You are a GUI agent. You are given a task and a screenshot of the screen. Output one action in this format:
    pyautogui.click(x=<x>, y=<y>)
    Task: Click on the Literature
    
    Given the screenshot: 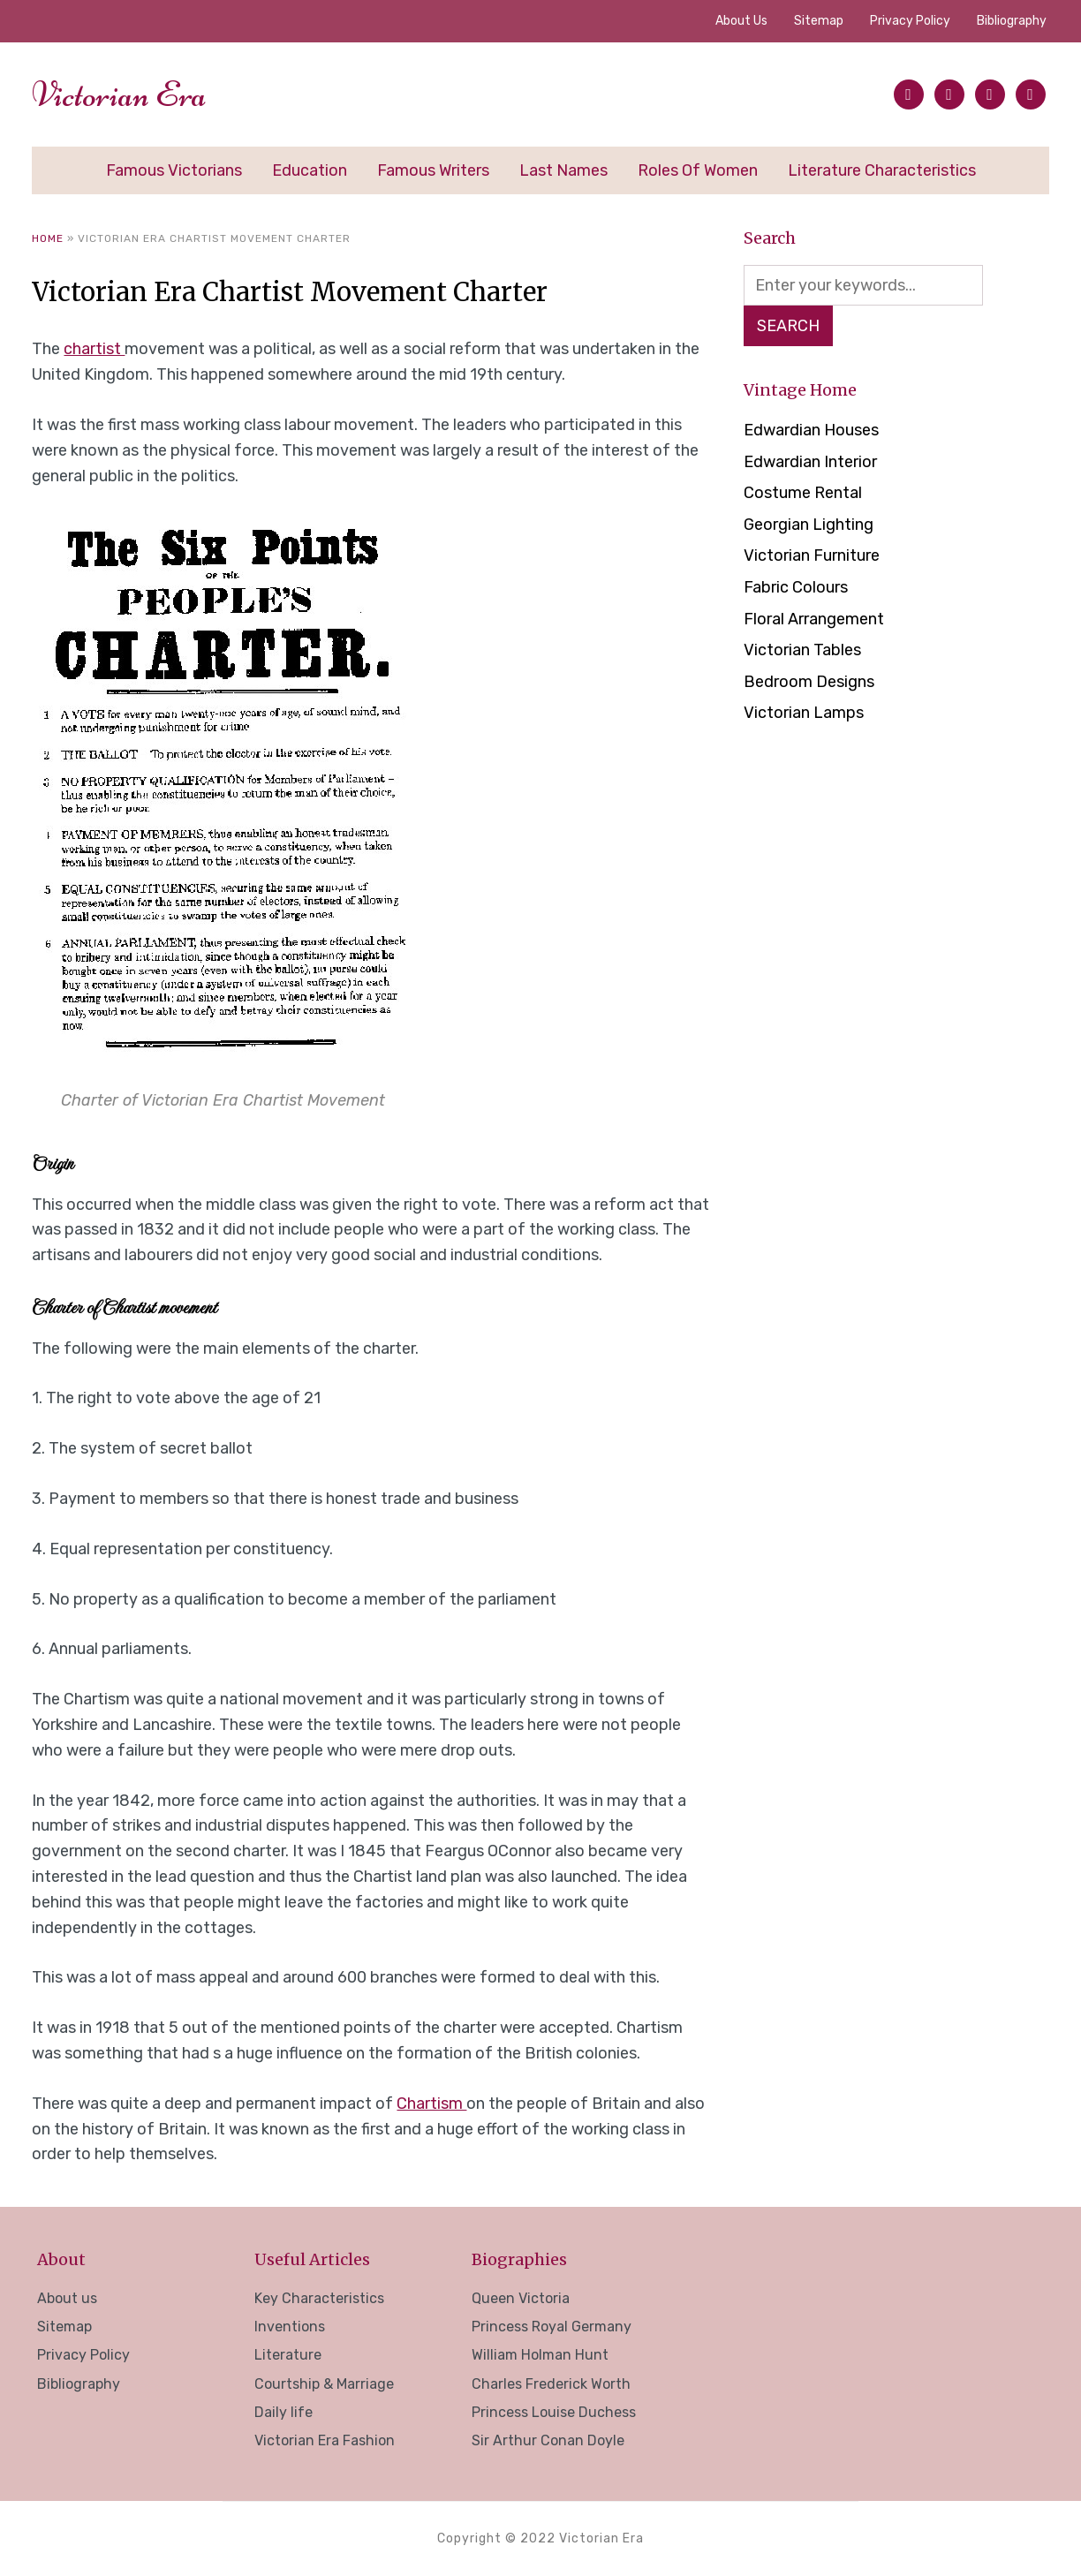 What is the action you would take?
    pyautogui.click(x=287, y=2354)
    